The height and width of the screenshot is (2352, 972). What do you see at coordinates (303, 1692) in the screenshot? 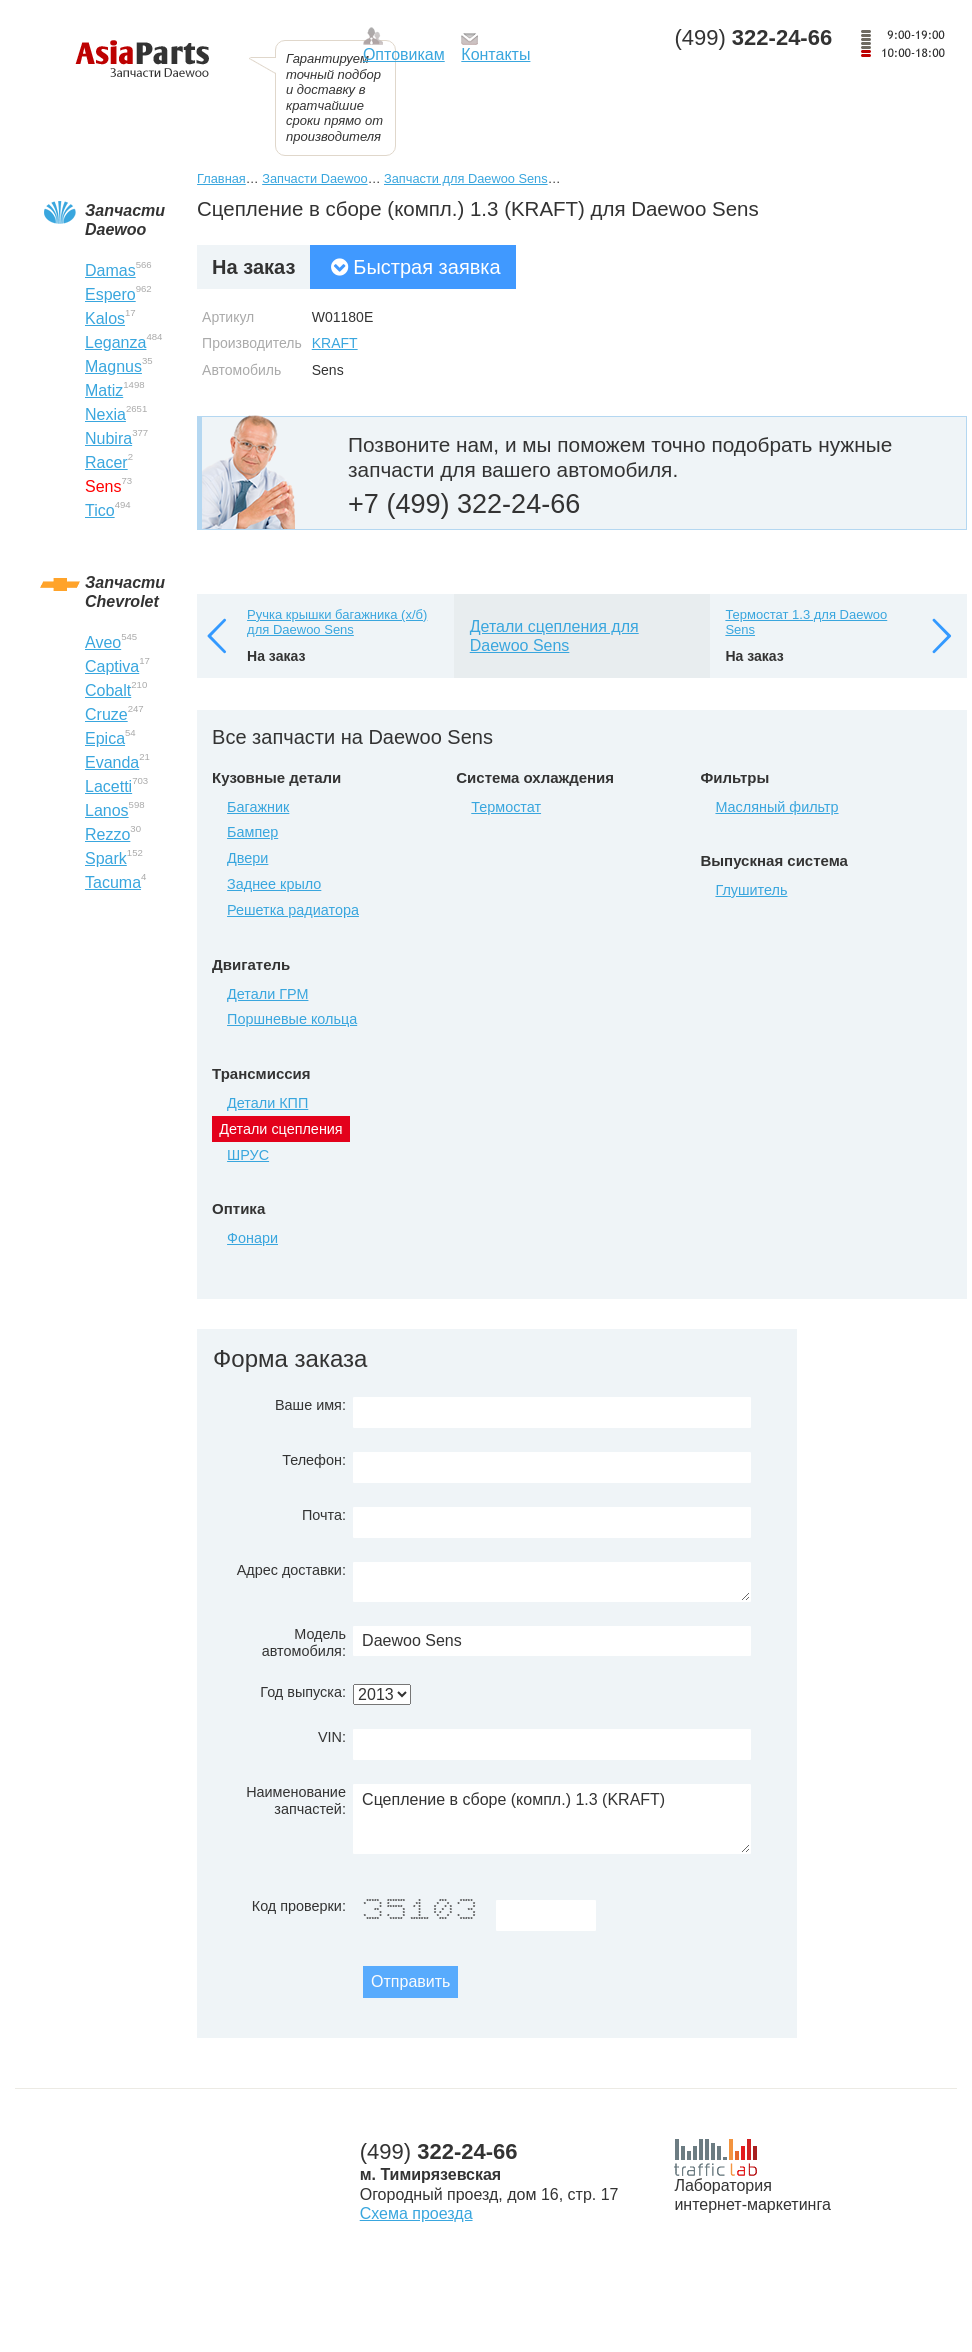
I see `Год выпуска:` at bounding box center [303, 1692].